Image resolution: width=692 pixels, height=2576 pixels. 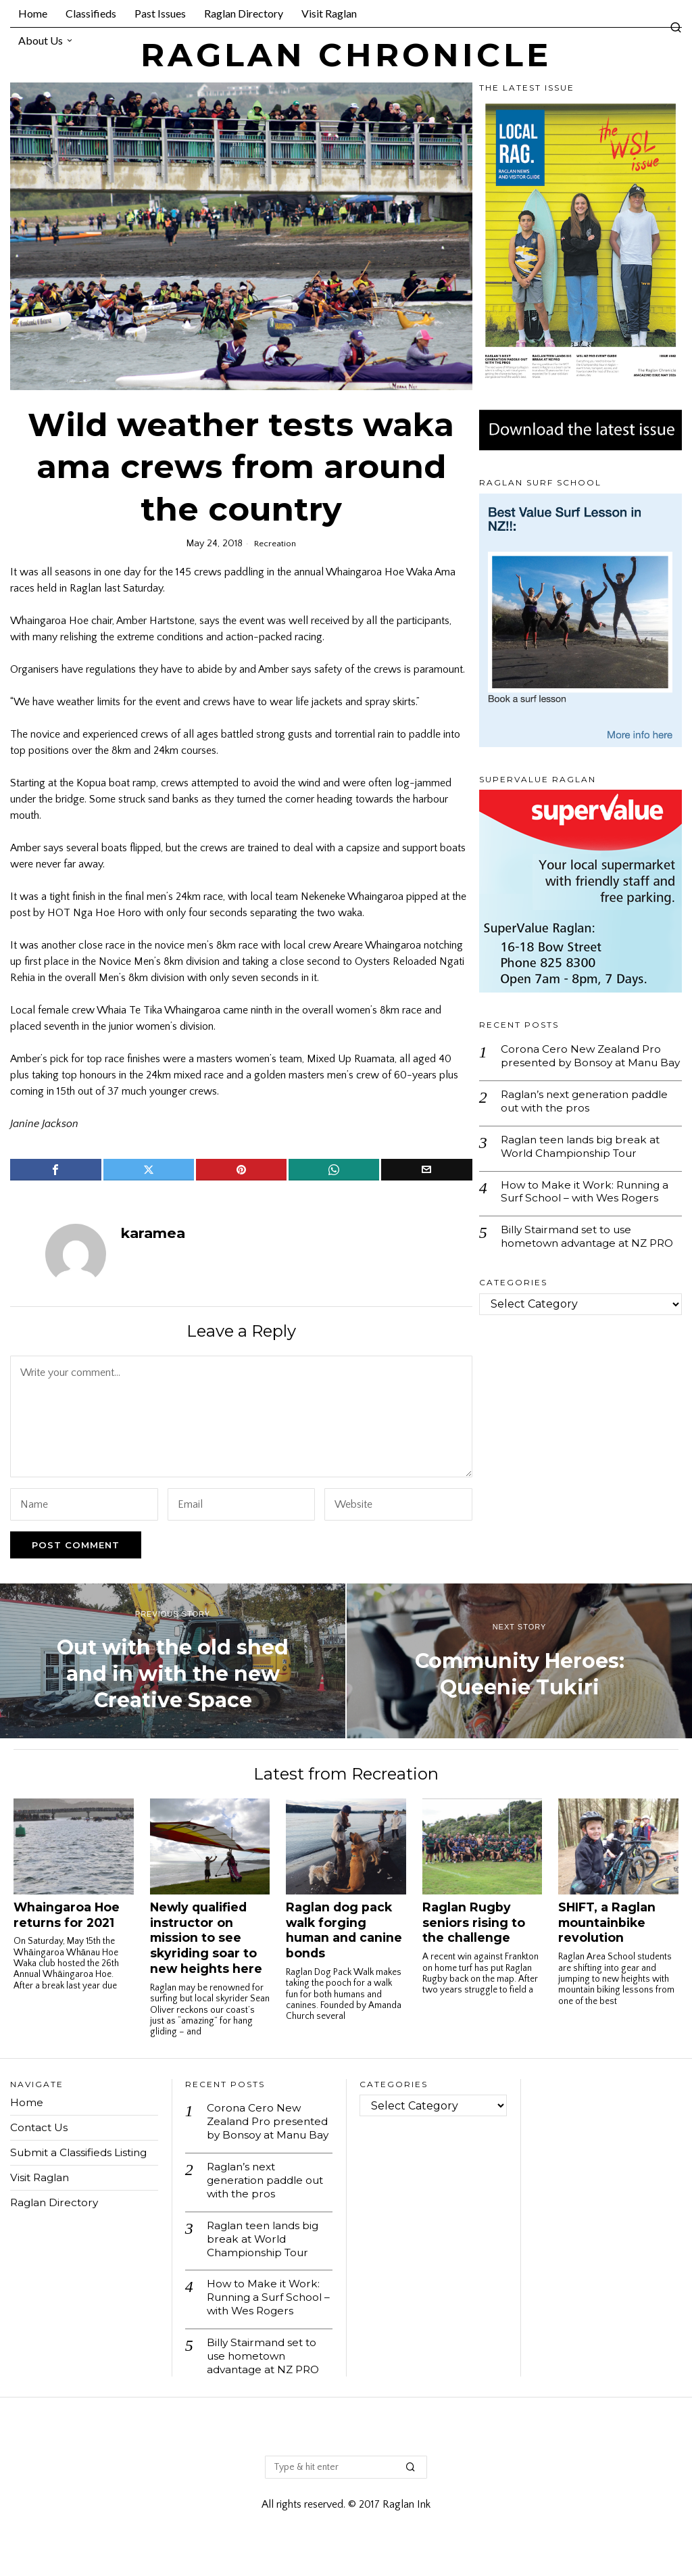 I want to click on Recreation, so click(x=275, y=543).